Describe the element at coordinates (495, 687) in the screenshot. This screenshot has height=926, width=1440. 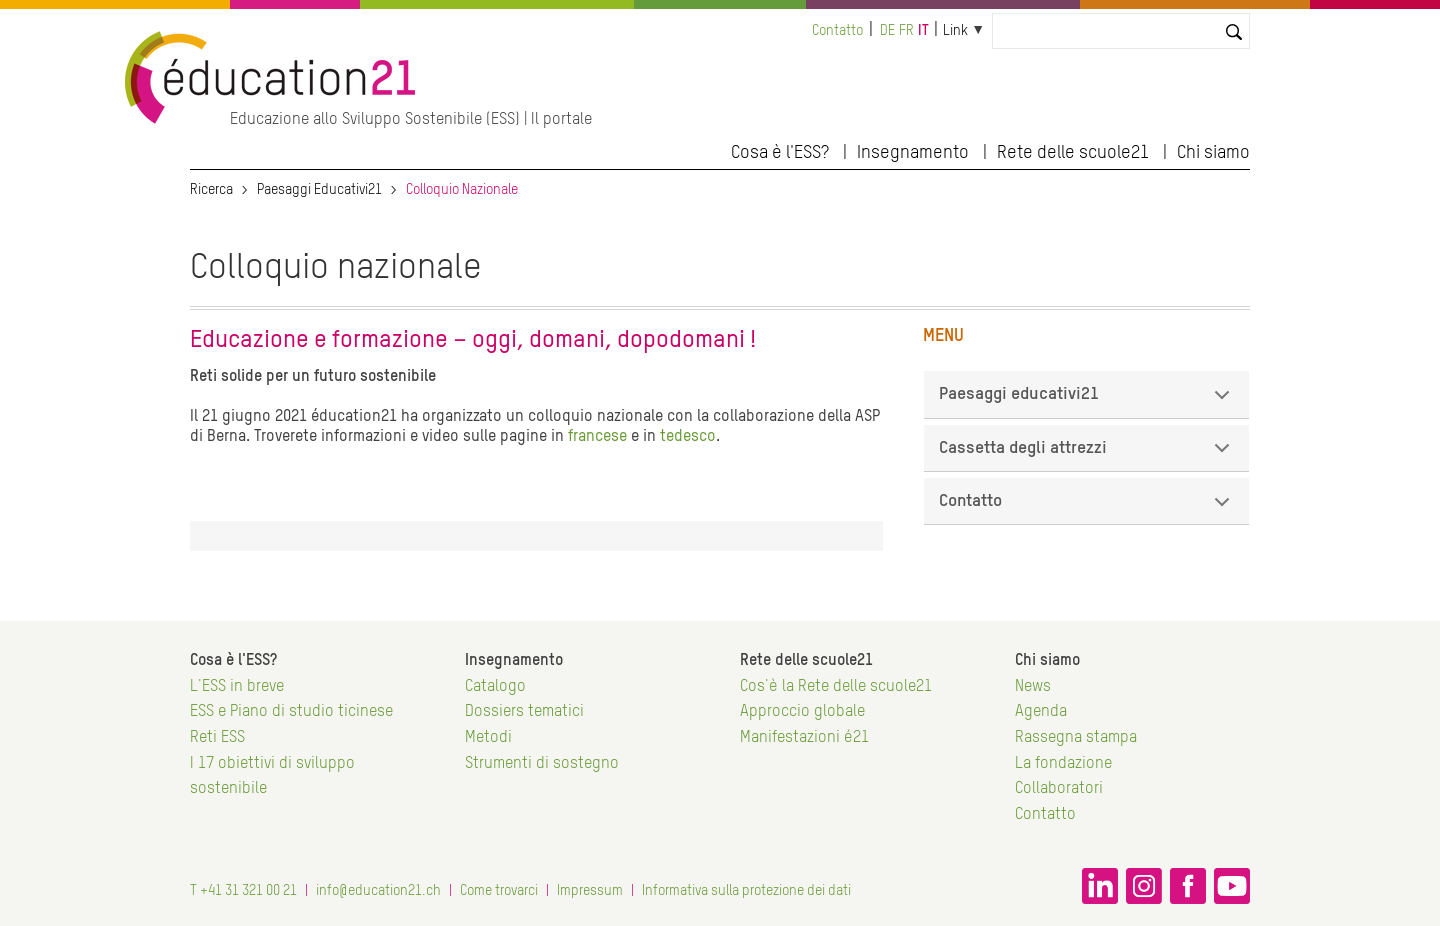
I see `Catalogo` at that location.